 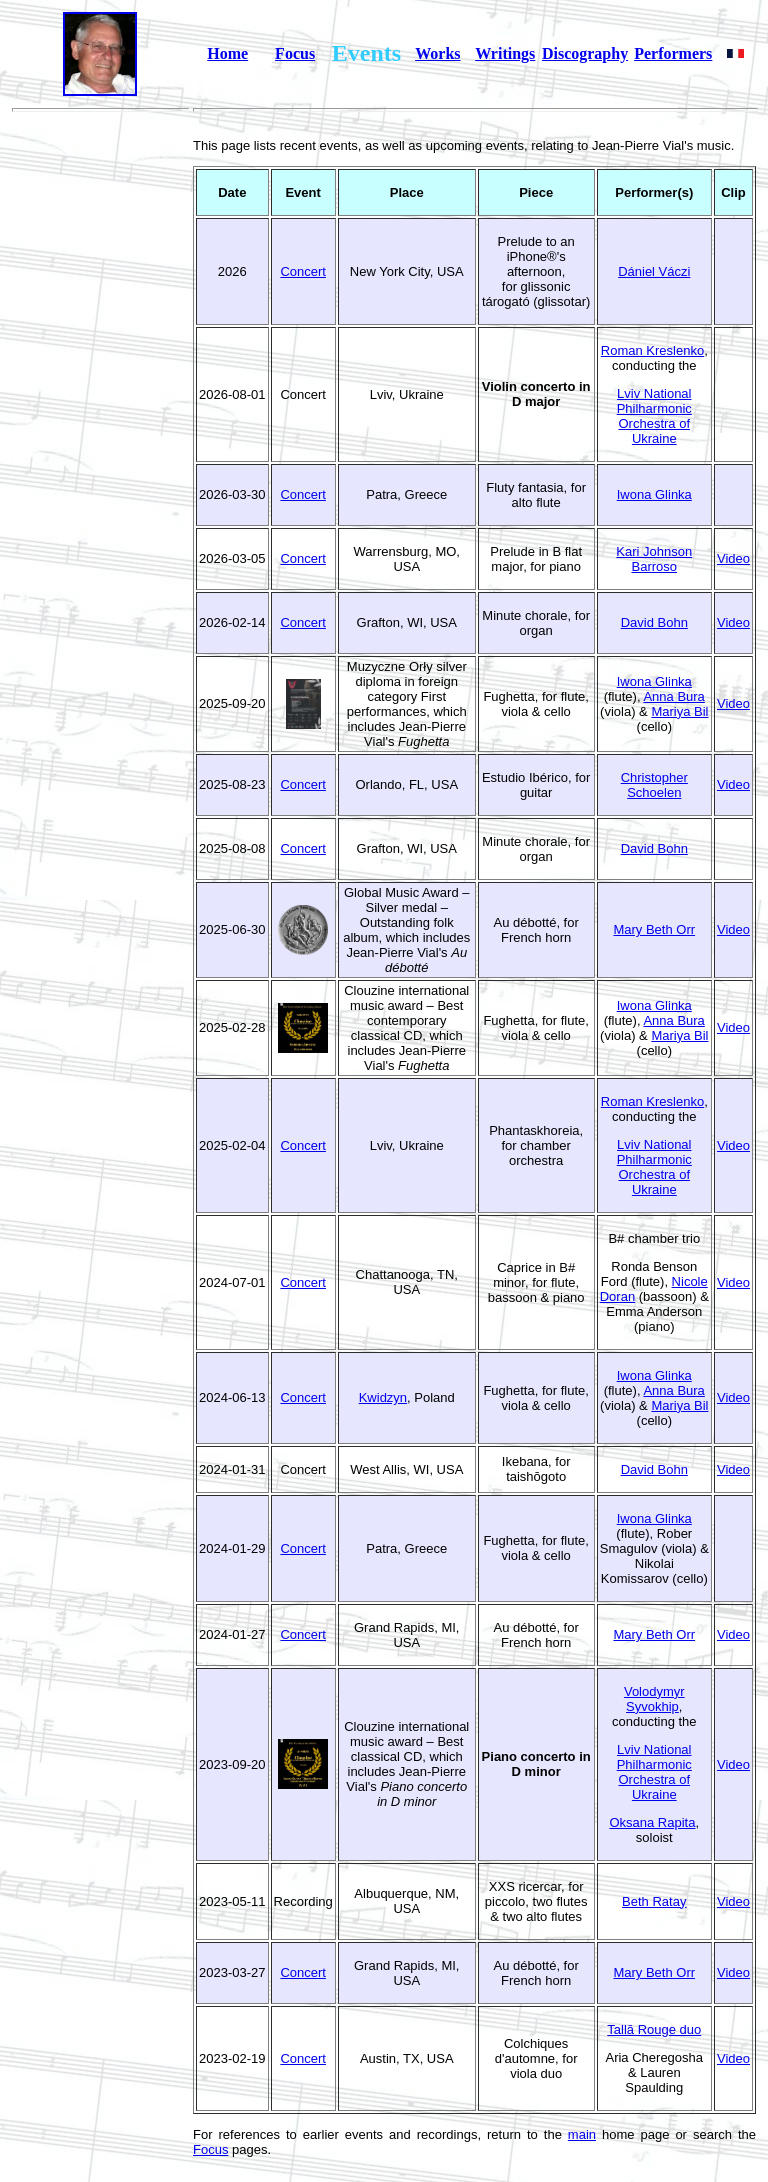 I want to click on Kari Johnson Barroso, so click(x=654, y=559).